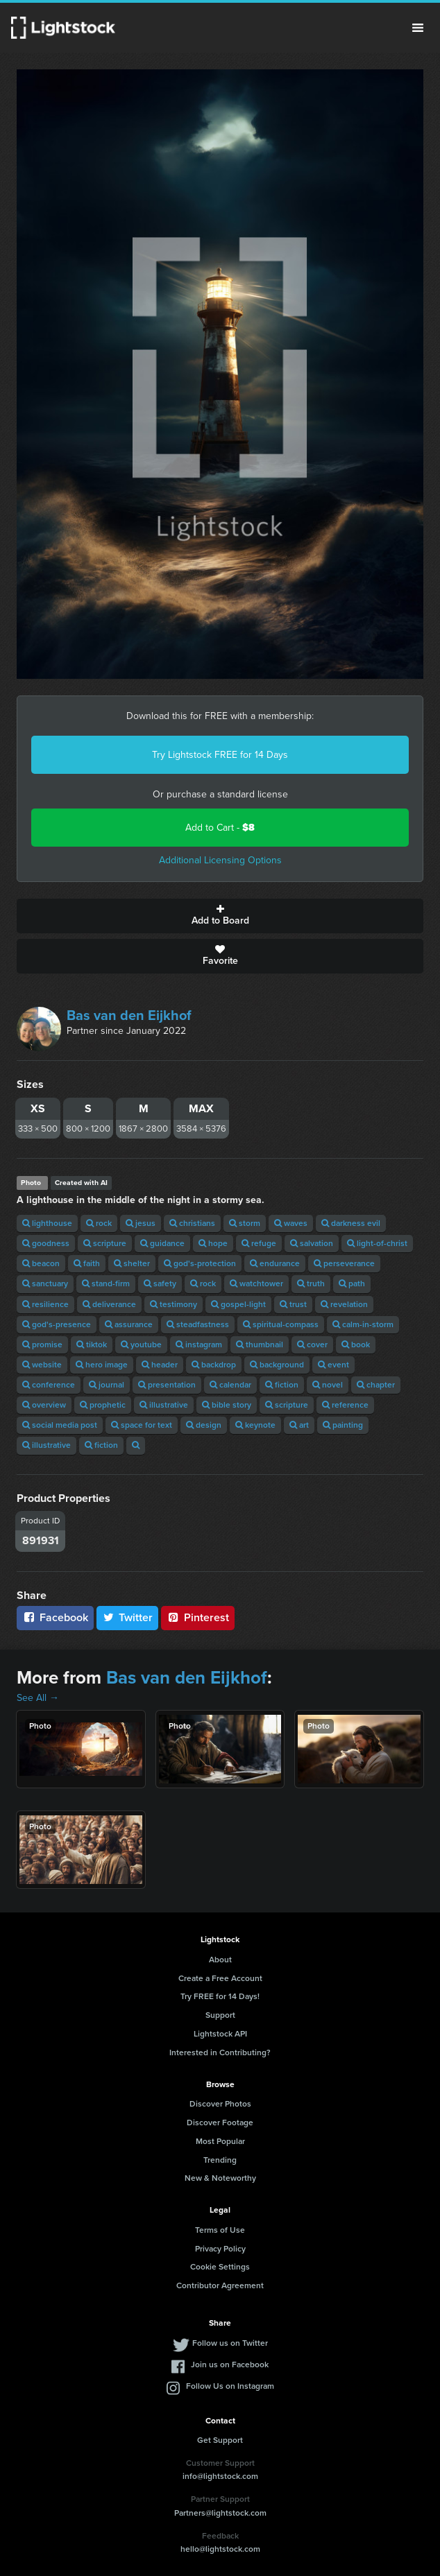 Image resolution: width=440 pixels, height=2576 pixels. Describe the element at coordinates (220, 2440) in the screenshot. I see `Get Support` at that location.